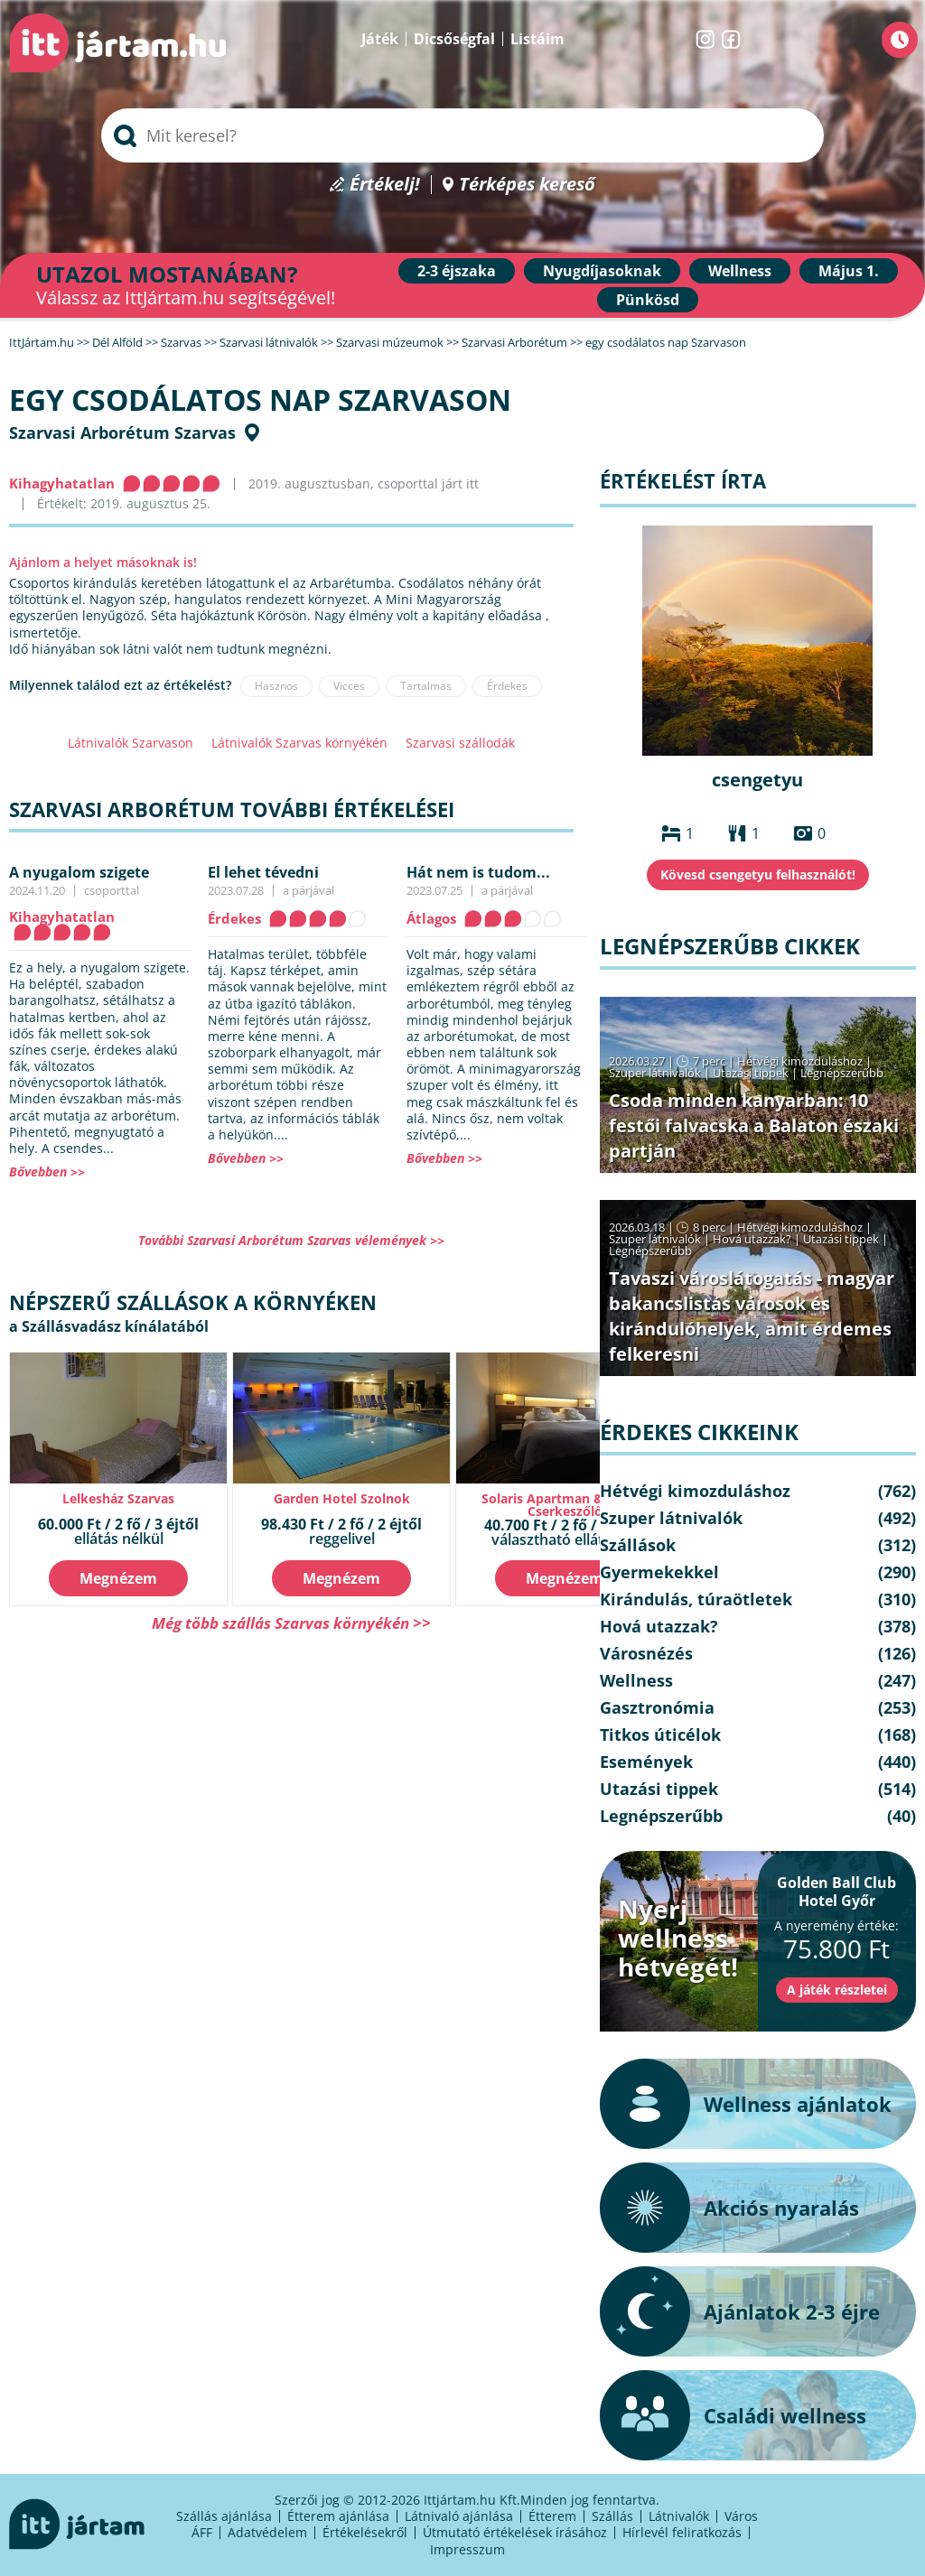  Describe the element at coordinates (364, 2532) in the screenshot. I see `Értékelésekről` at that location.